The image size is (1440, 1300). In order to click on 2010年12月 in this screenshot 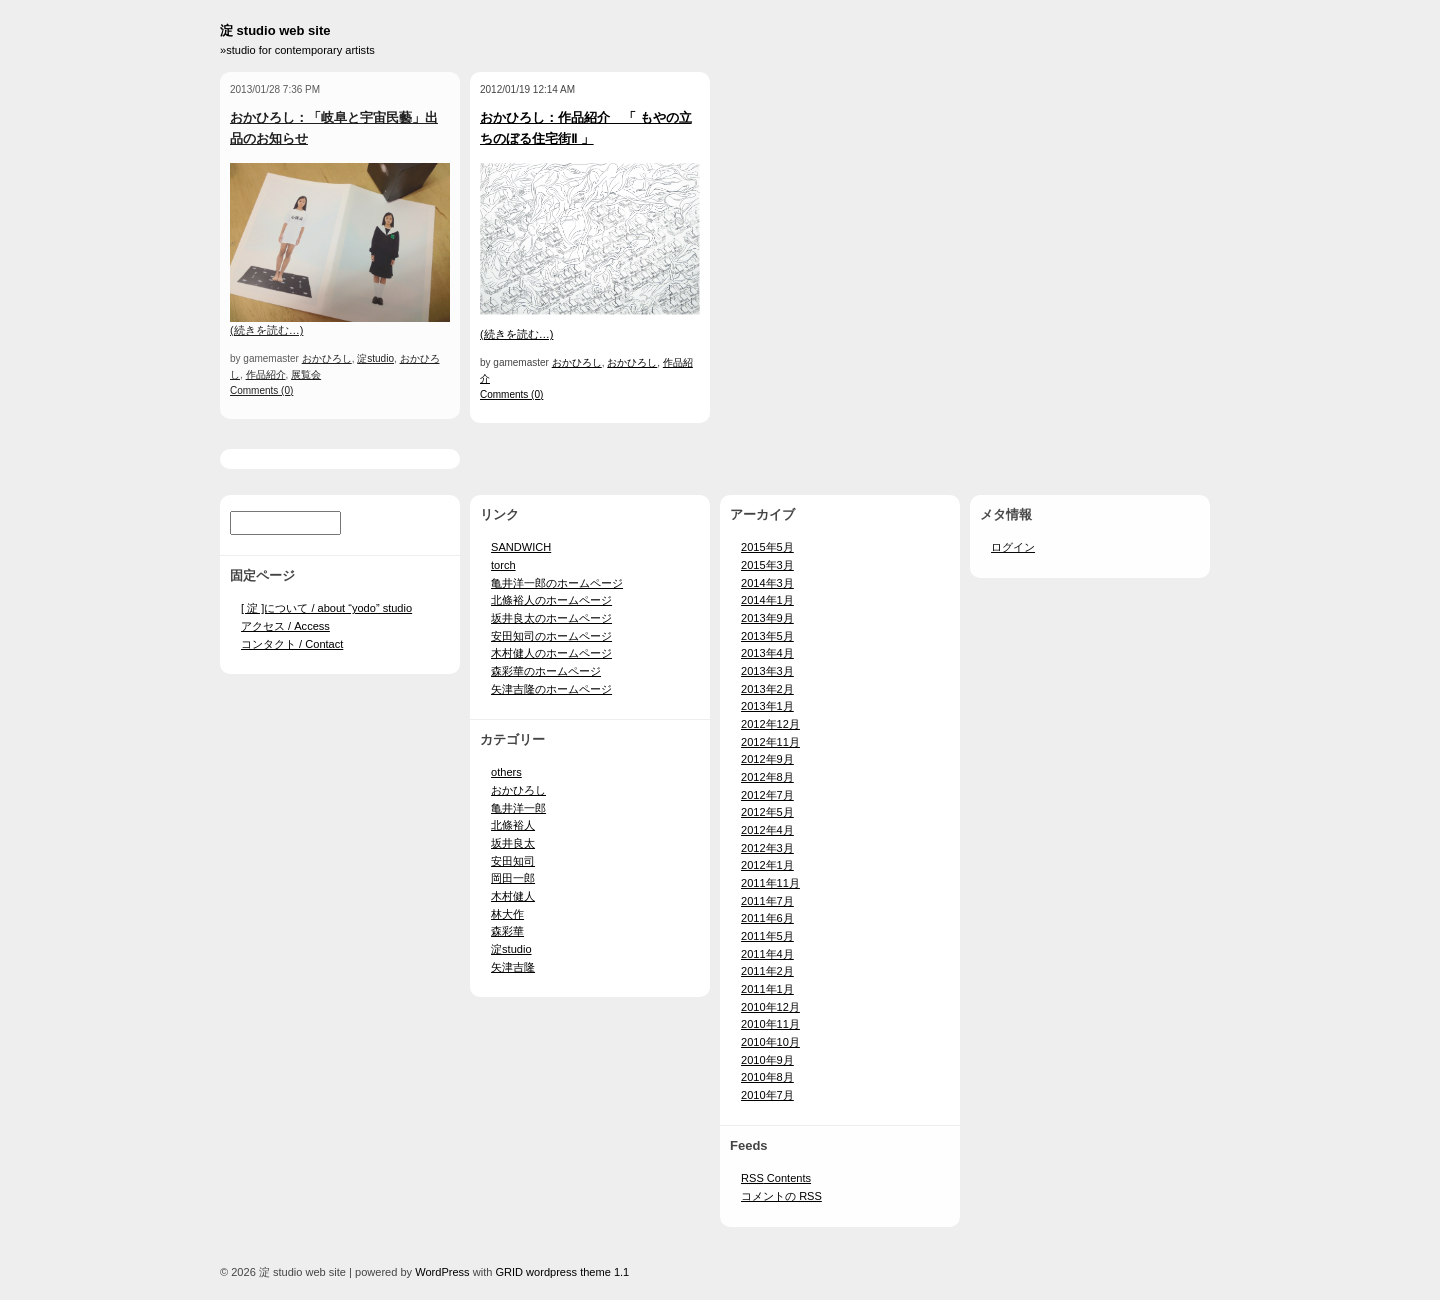, I will do `click(770, 1007)`.